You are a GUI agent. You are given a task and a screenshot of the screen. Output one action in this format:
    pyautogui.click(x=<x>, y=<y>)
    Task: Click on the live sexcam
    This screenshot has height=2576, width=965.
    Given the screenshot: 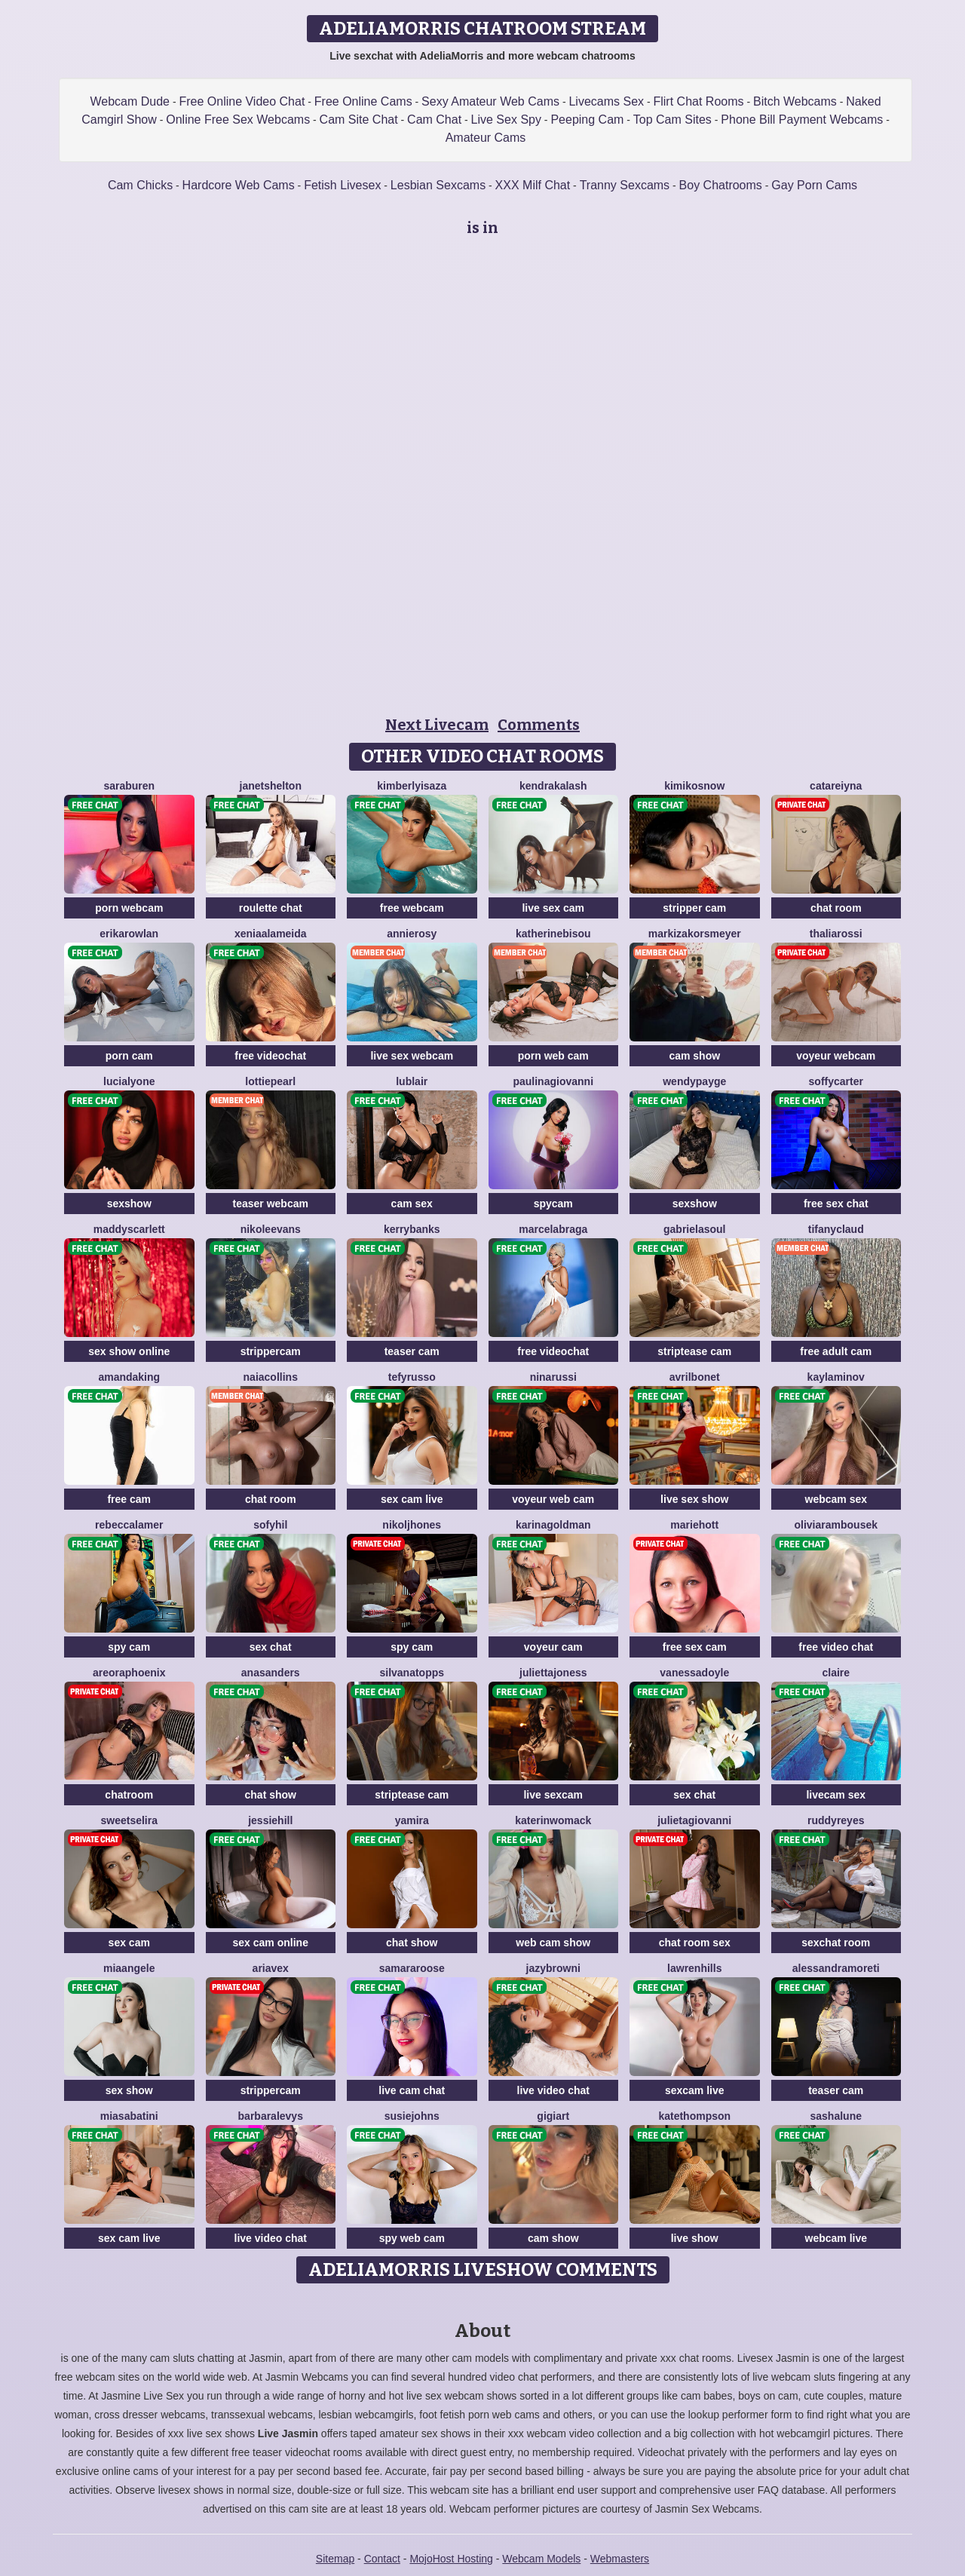 What is the action you would take?
    pyautogui.click(x=553, y=1795)
    